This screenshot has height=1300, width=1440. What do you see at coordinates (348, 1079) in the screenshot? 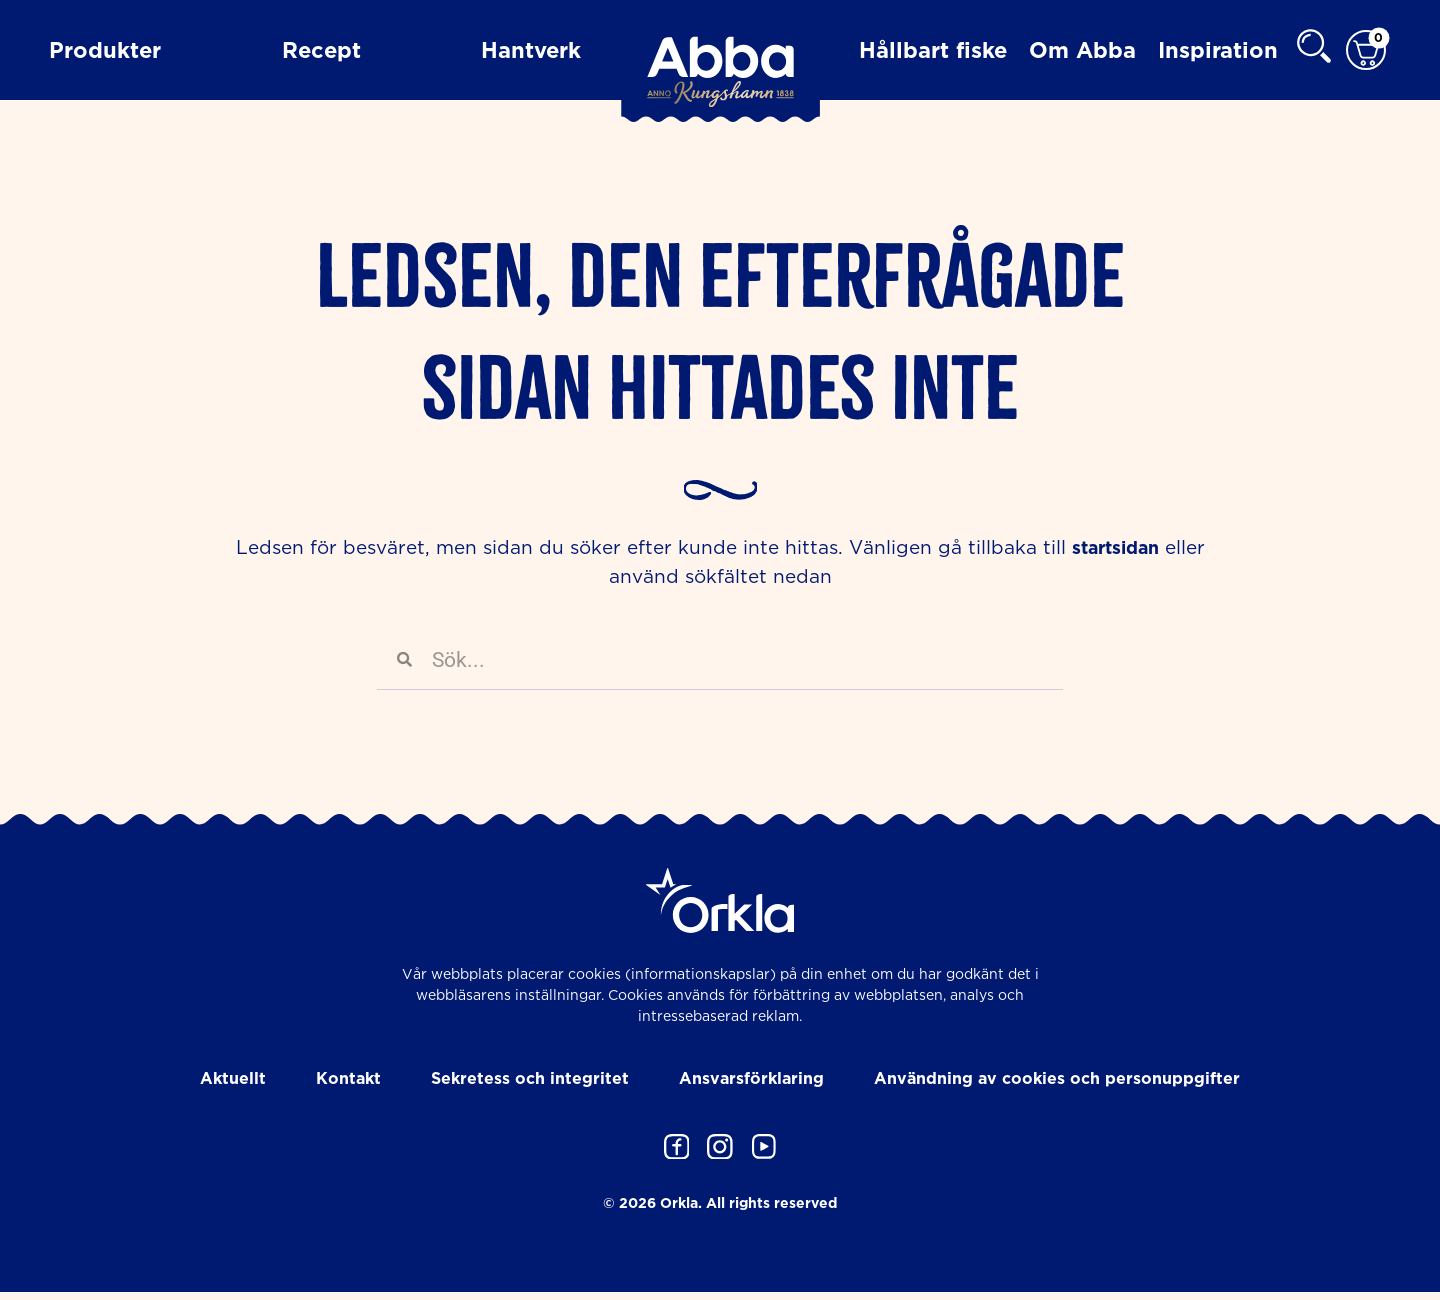
I see `Kontakt` at bounding box center [348, 1079].